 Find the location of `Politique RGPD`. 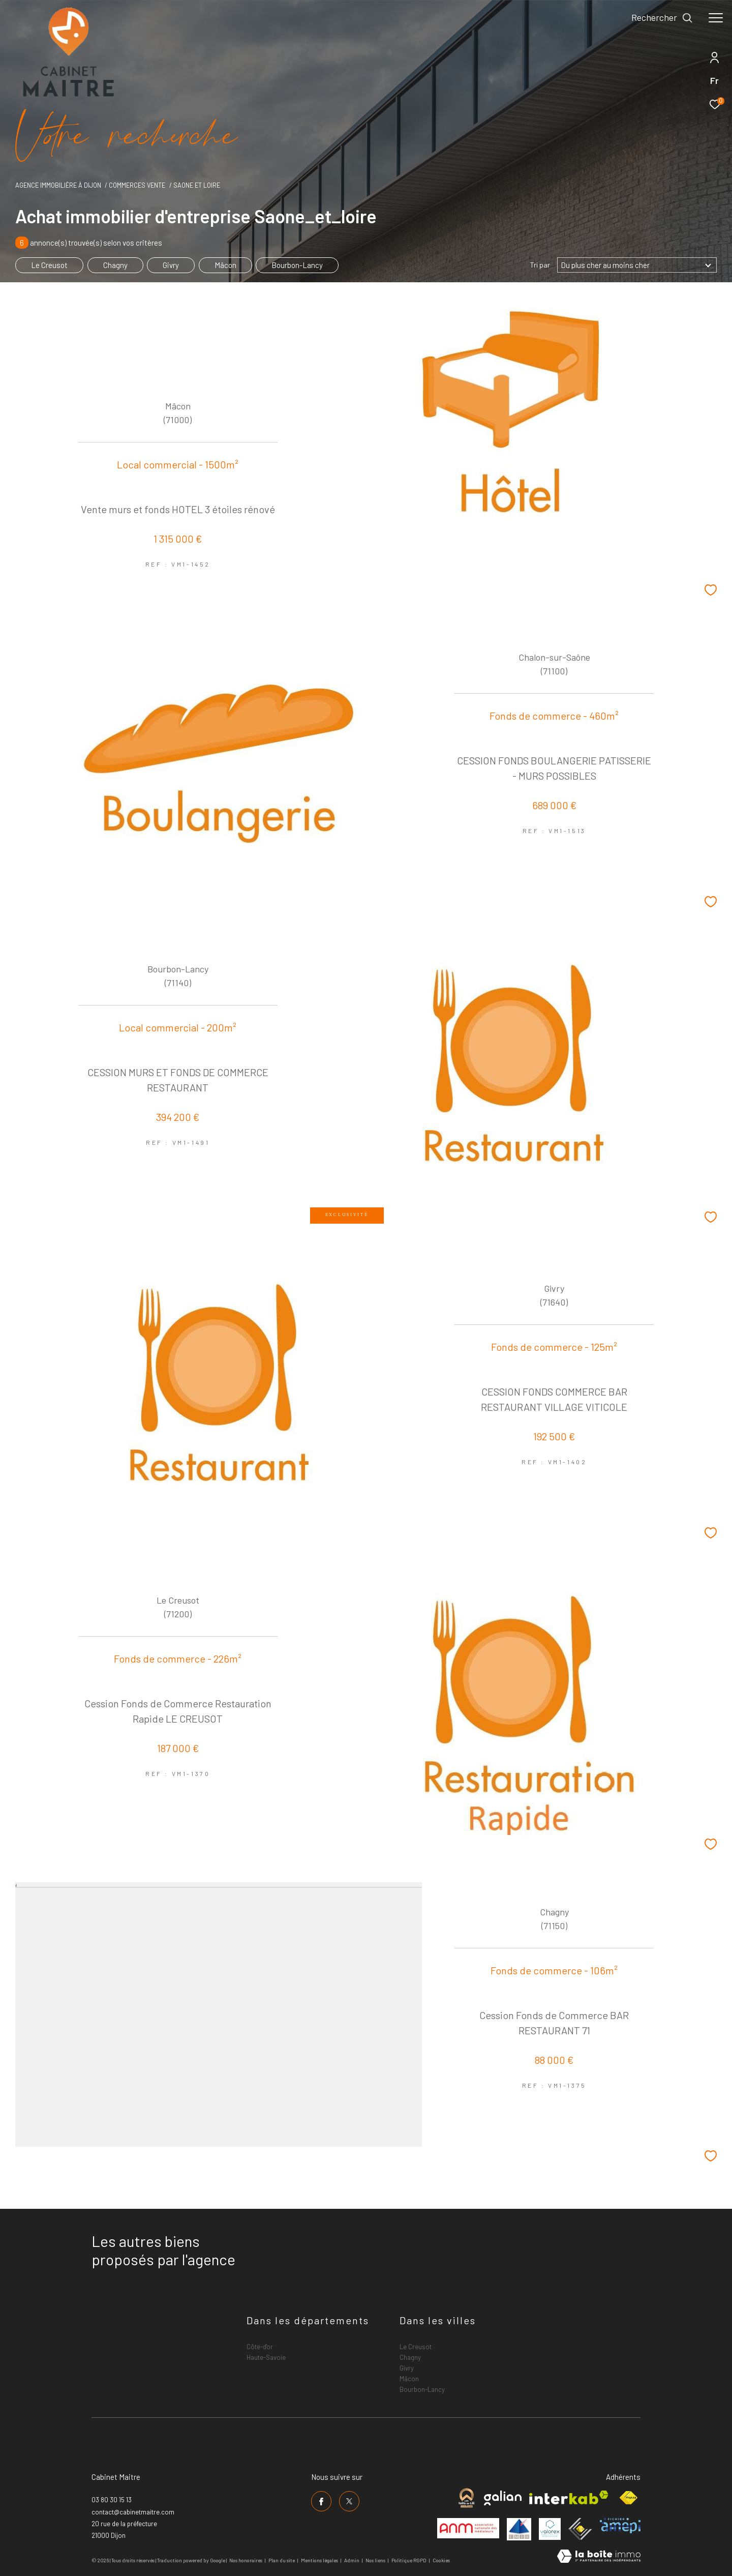

Politique RGPD is located at coordinates (408, 2560).